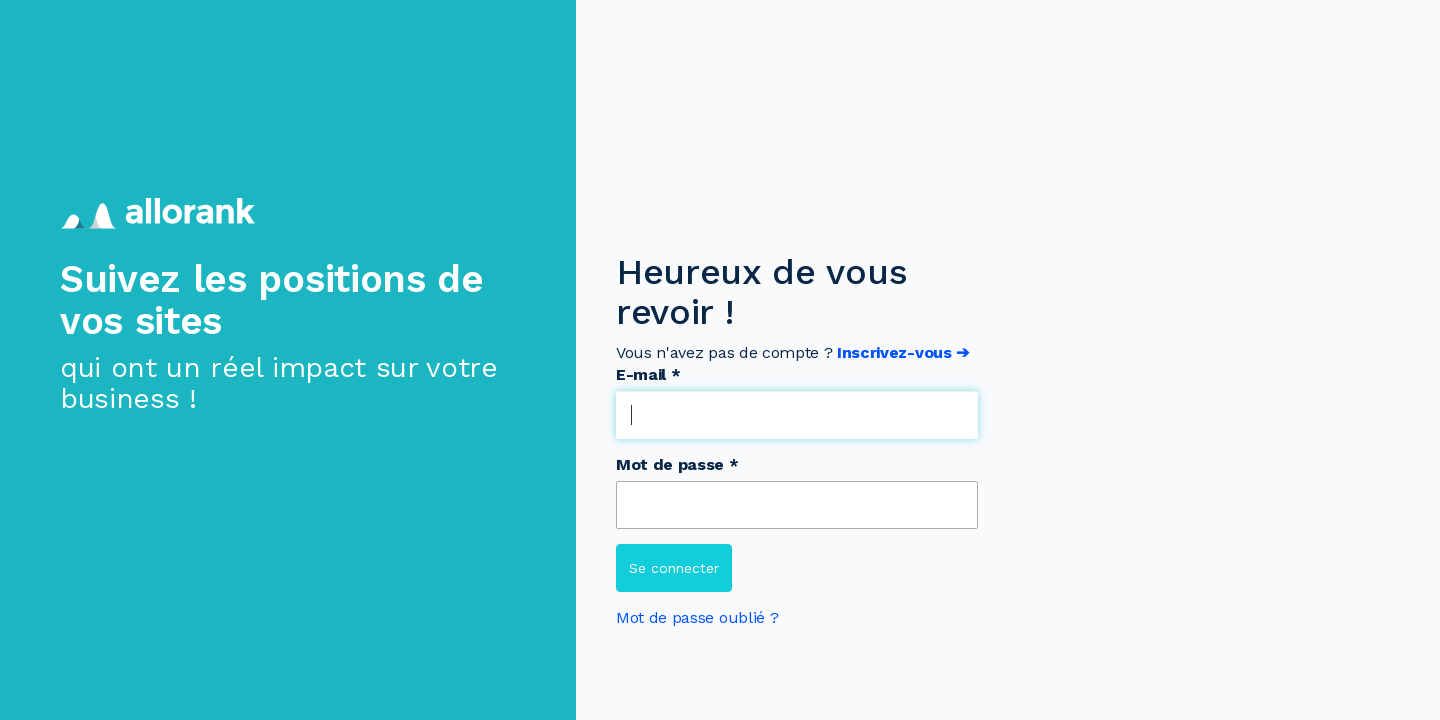 The width and height of the screenshot is (1440, 720). Describe the element at coordinates (648, 374) in the screenshot. I see `E-mail` at that location.